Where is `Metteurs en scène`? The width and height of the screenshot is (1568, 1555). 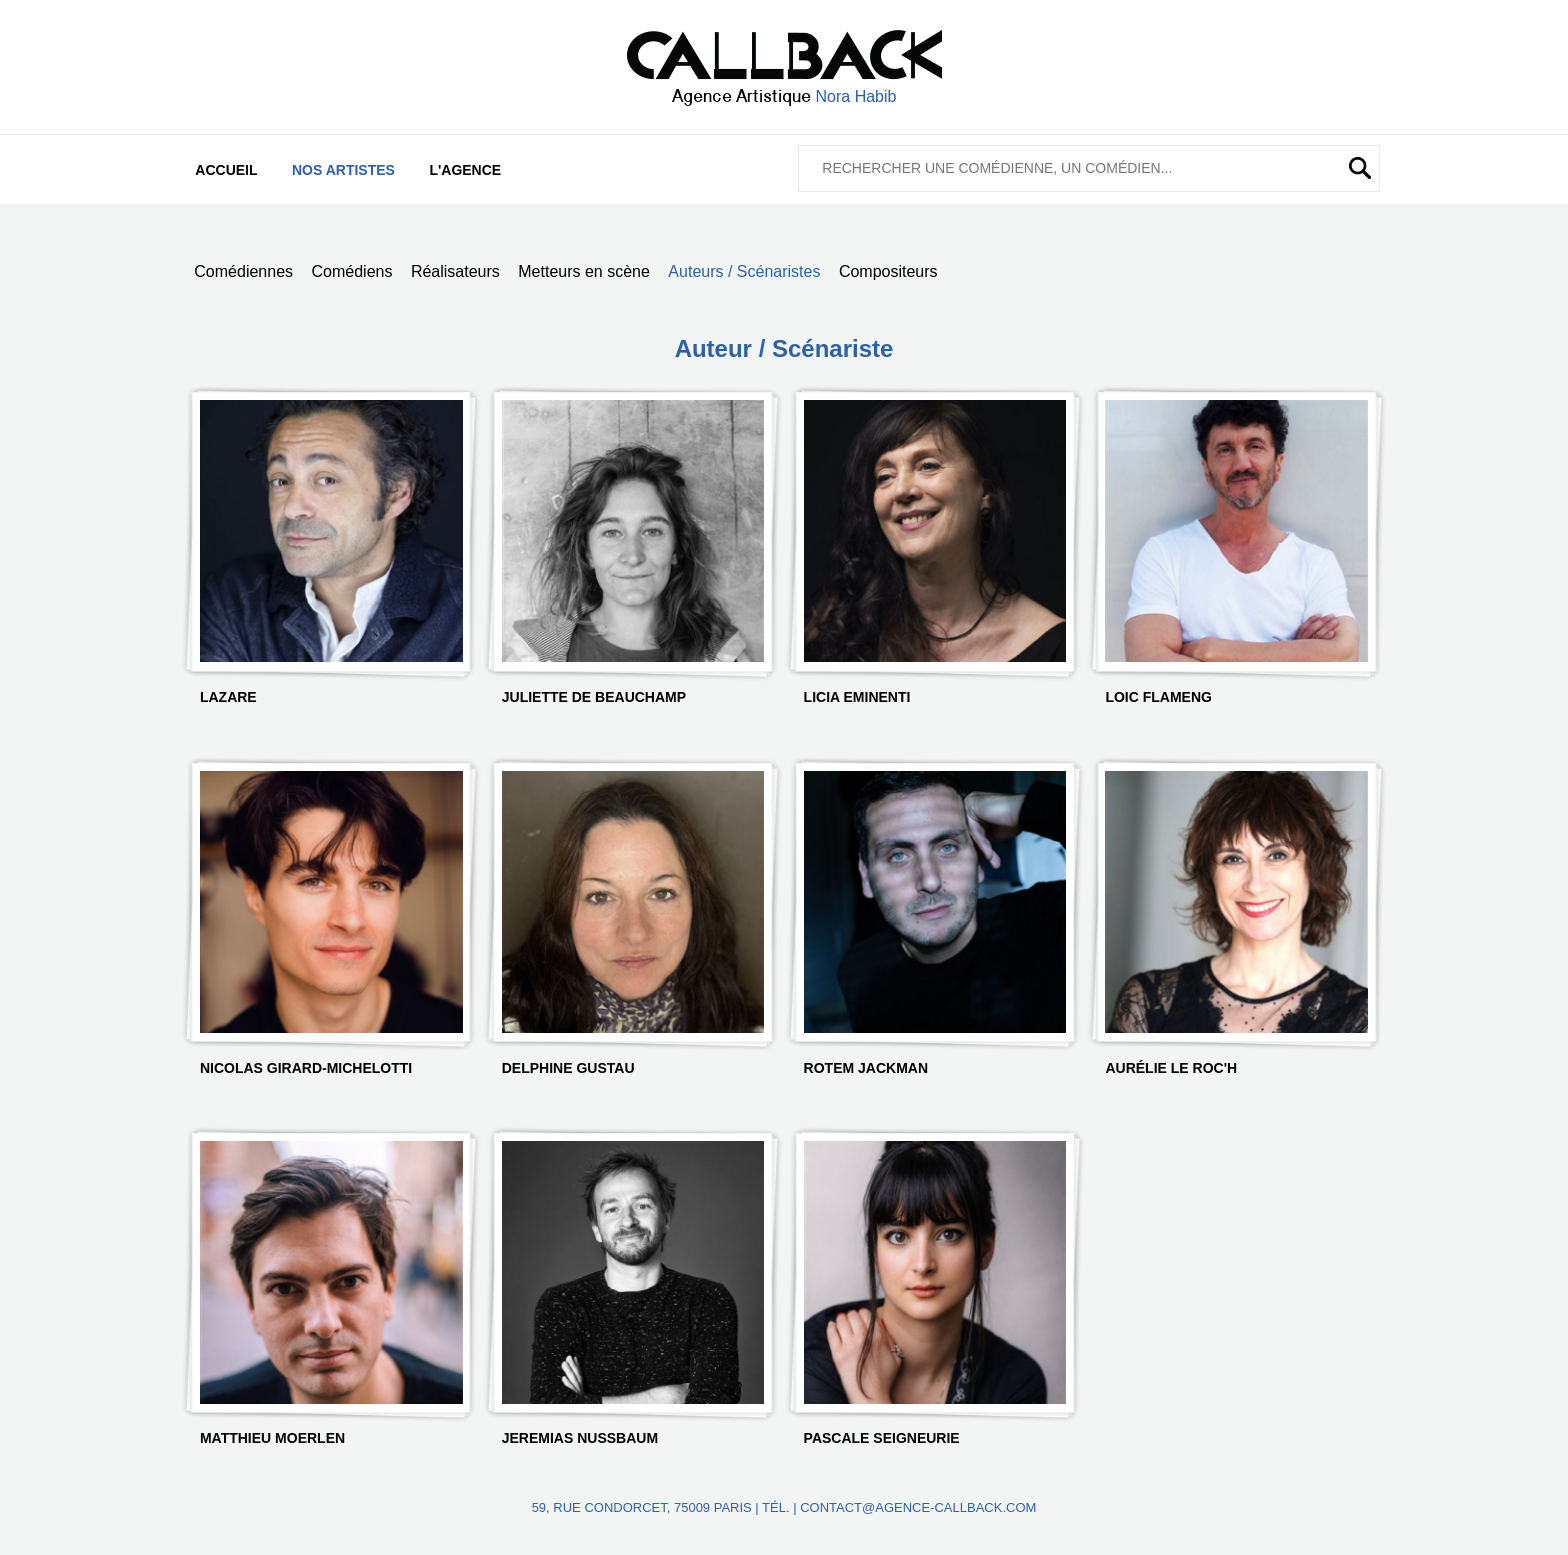
Metteurs en scène is located at coordinates (584, 271).